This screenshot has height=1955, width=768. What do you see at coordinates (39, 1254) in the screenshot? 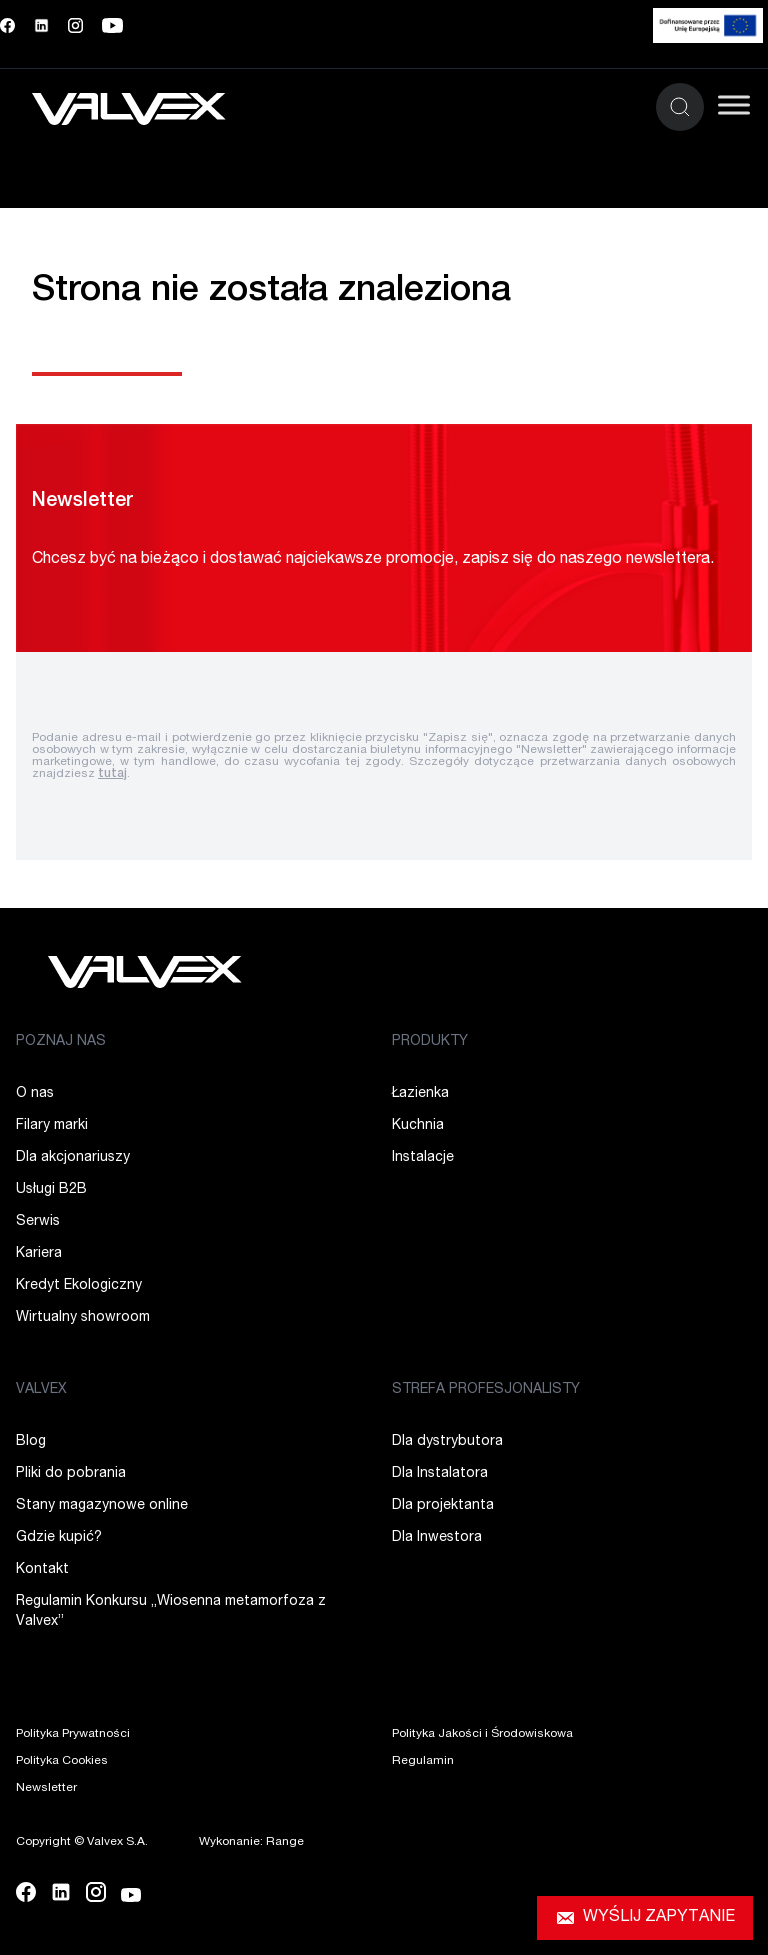
I see `Kariera` at bounding box center [39, 1254].